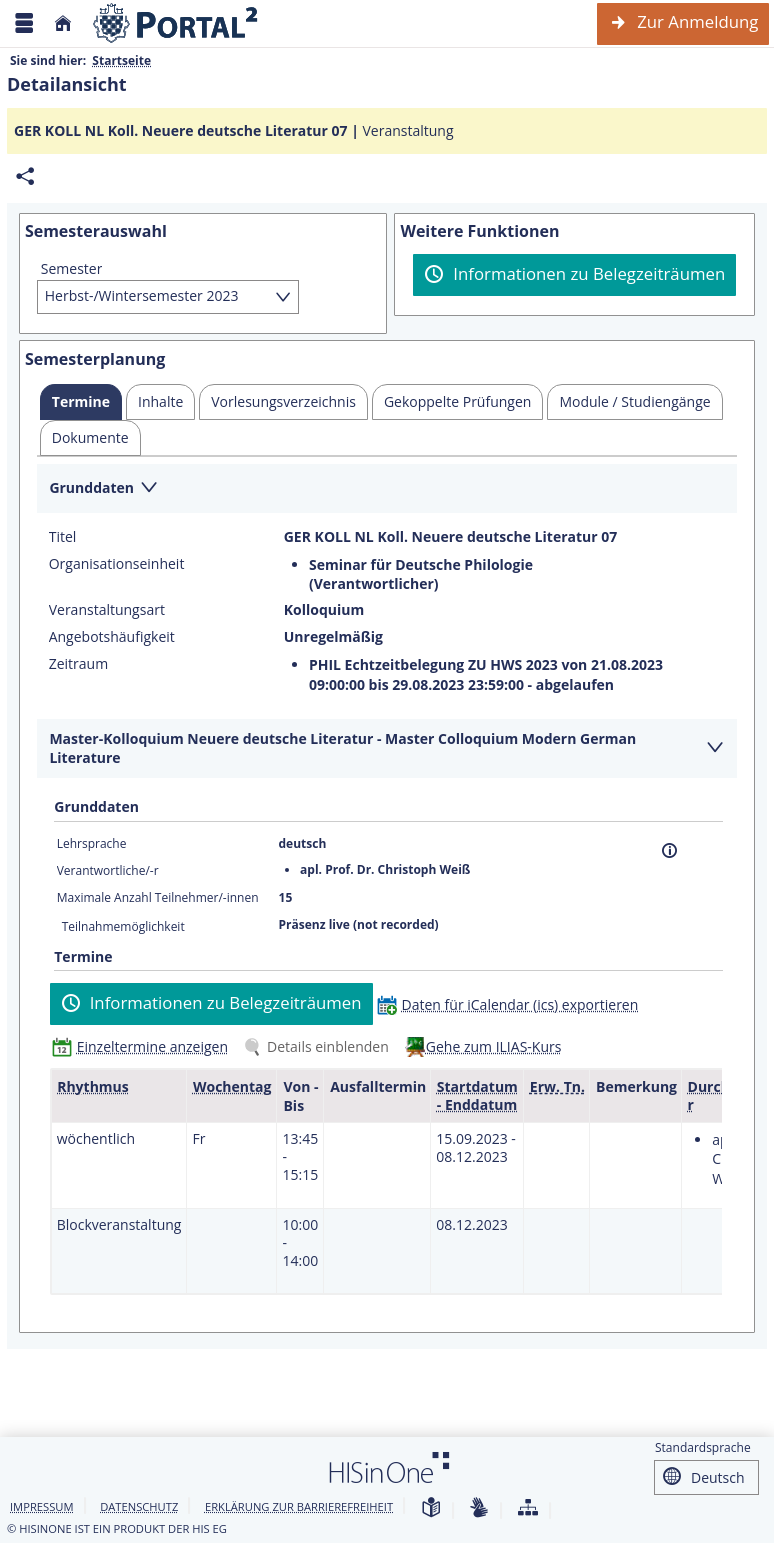 This screenshot has height=1543, width=774. What do you see at coordinates (142, 295) in the screenshot?
I see `Herbst-/Wintersemester 2023` at bounding box center [142, 295].